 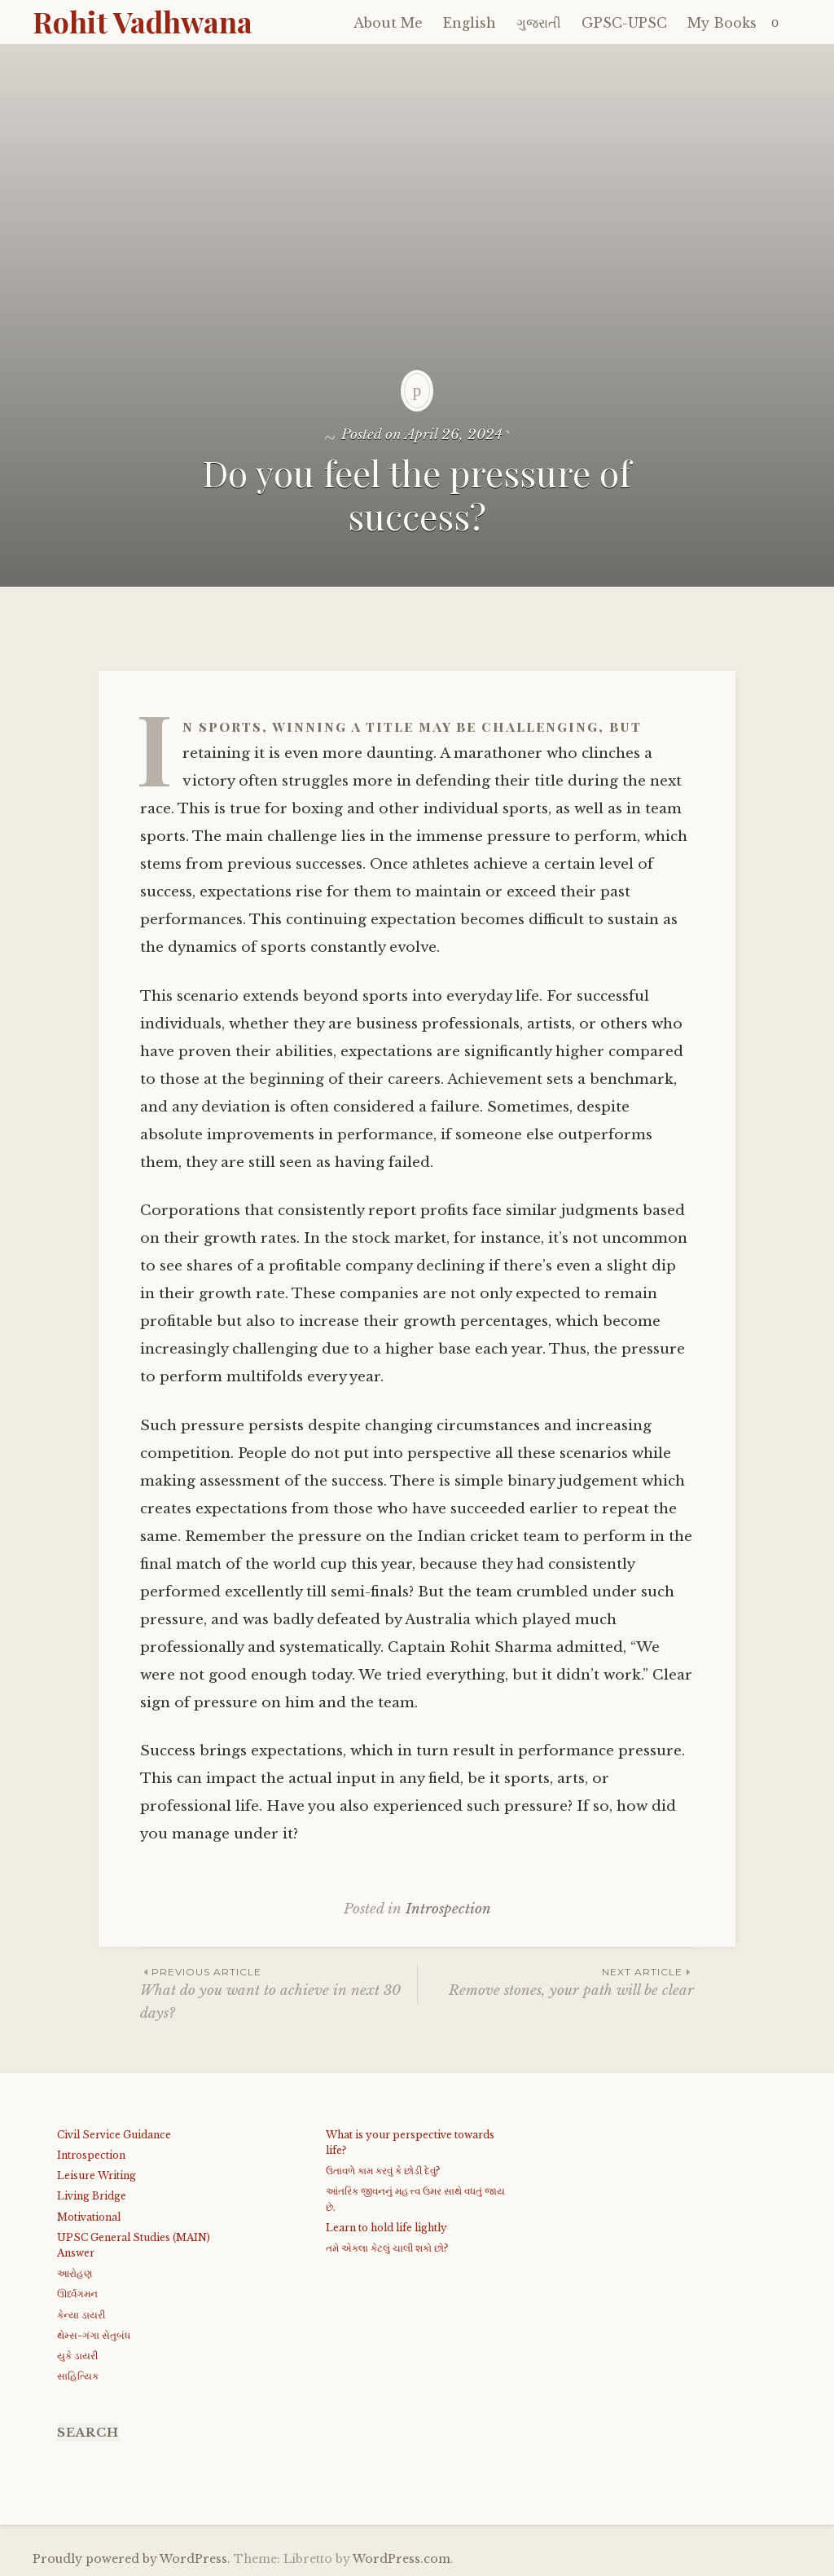 I want to click on Living Bridge, so click(x=91, y=2196).